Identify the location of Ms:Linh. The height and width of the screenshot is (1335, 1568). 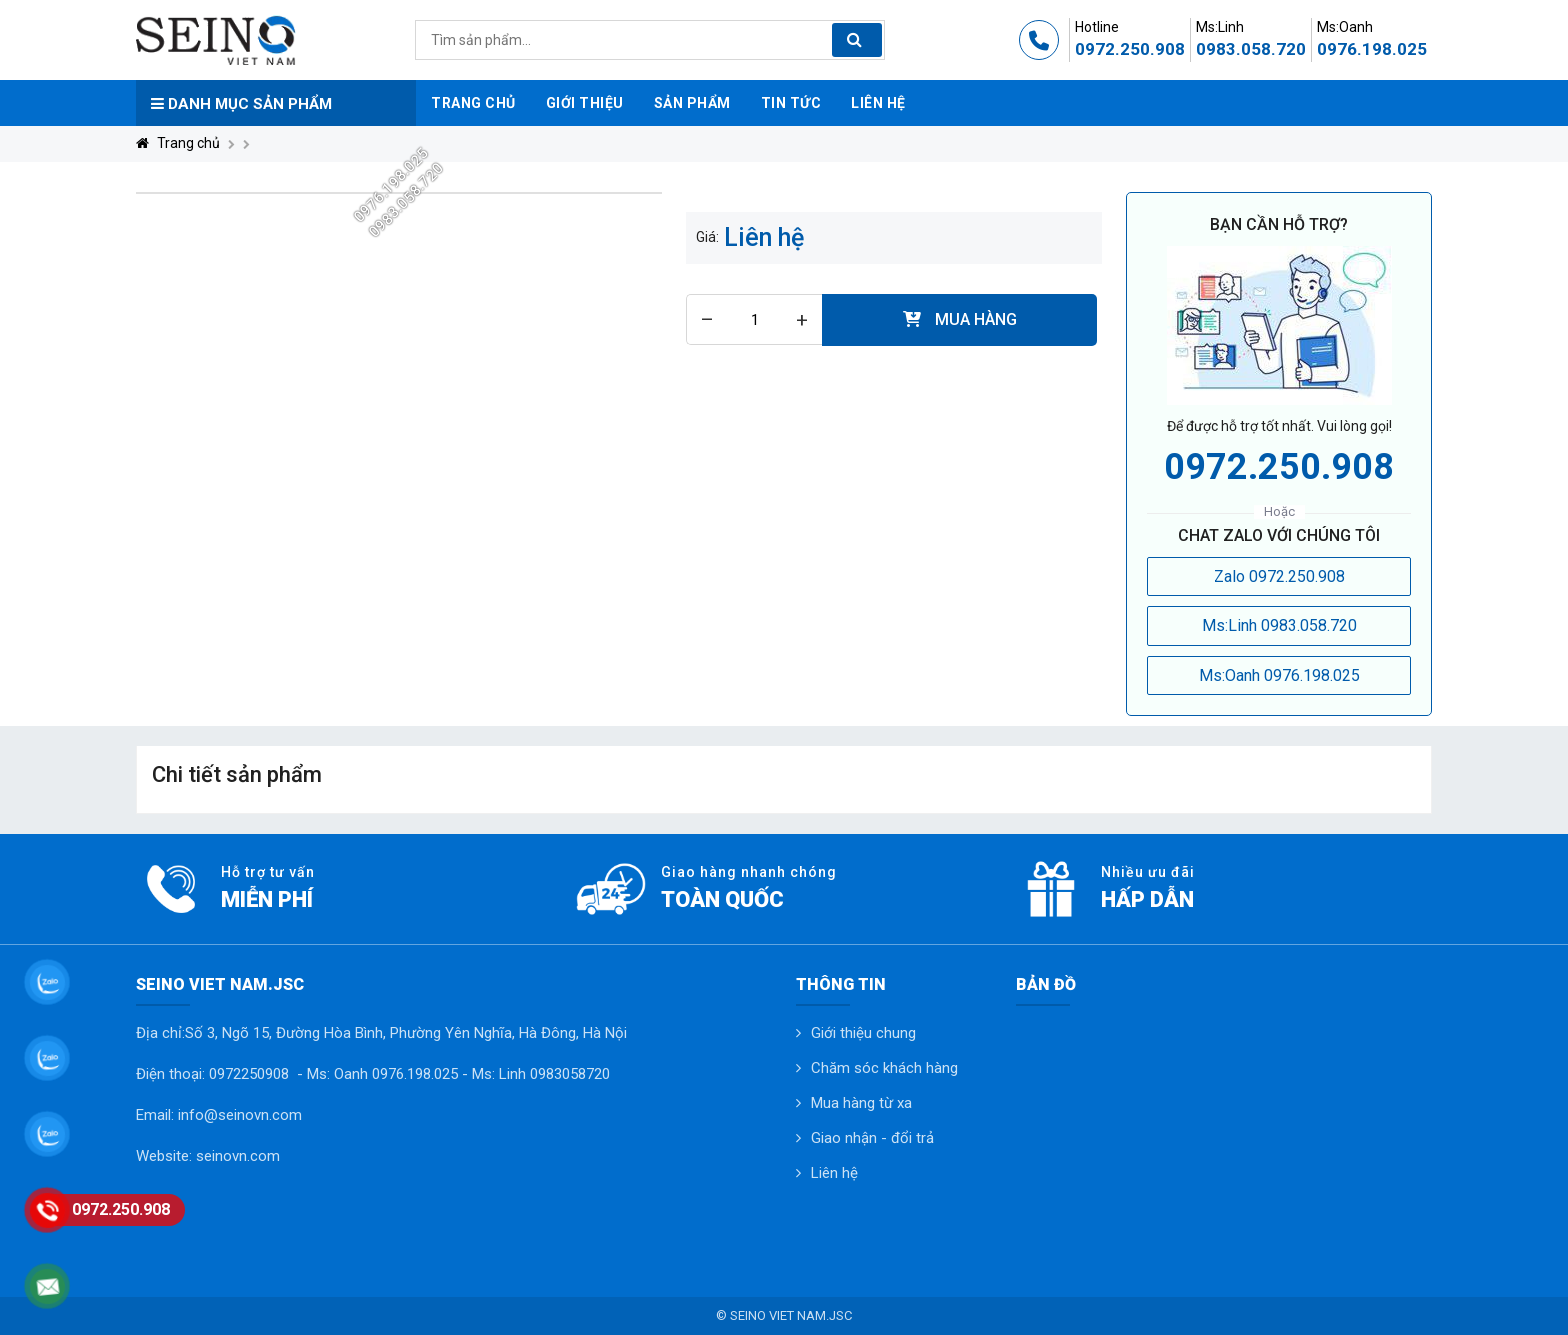
(1220, 27).